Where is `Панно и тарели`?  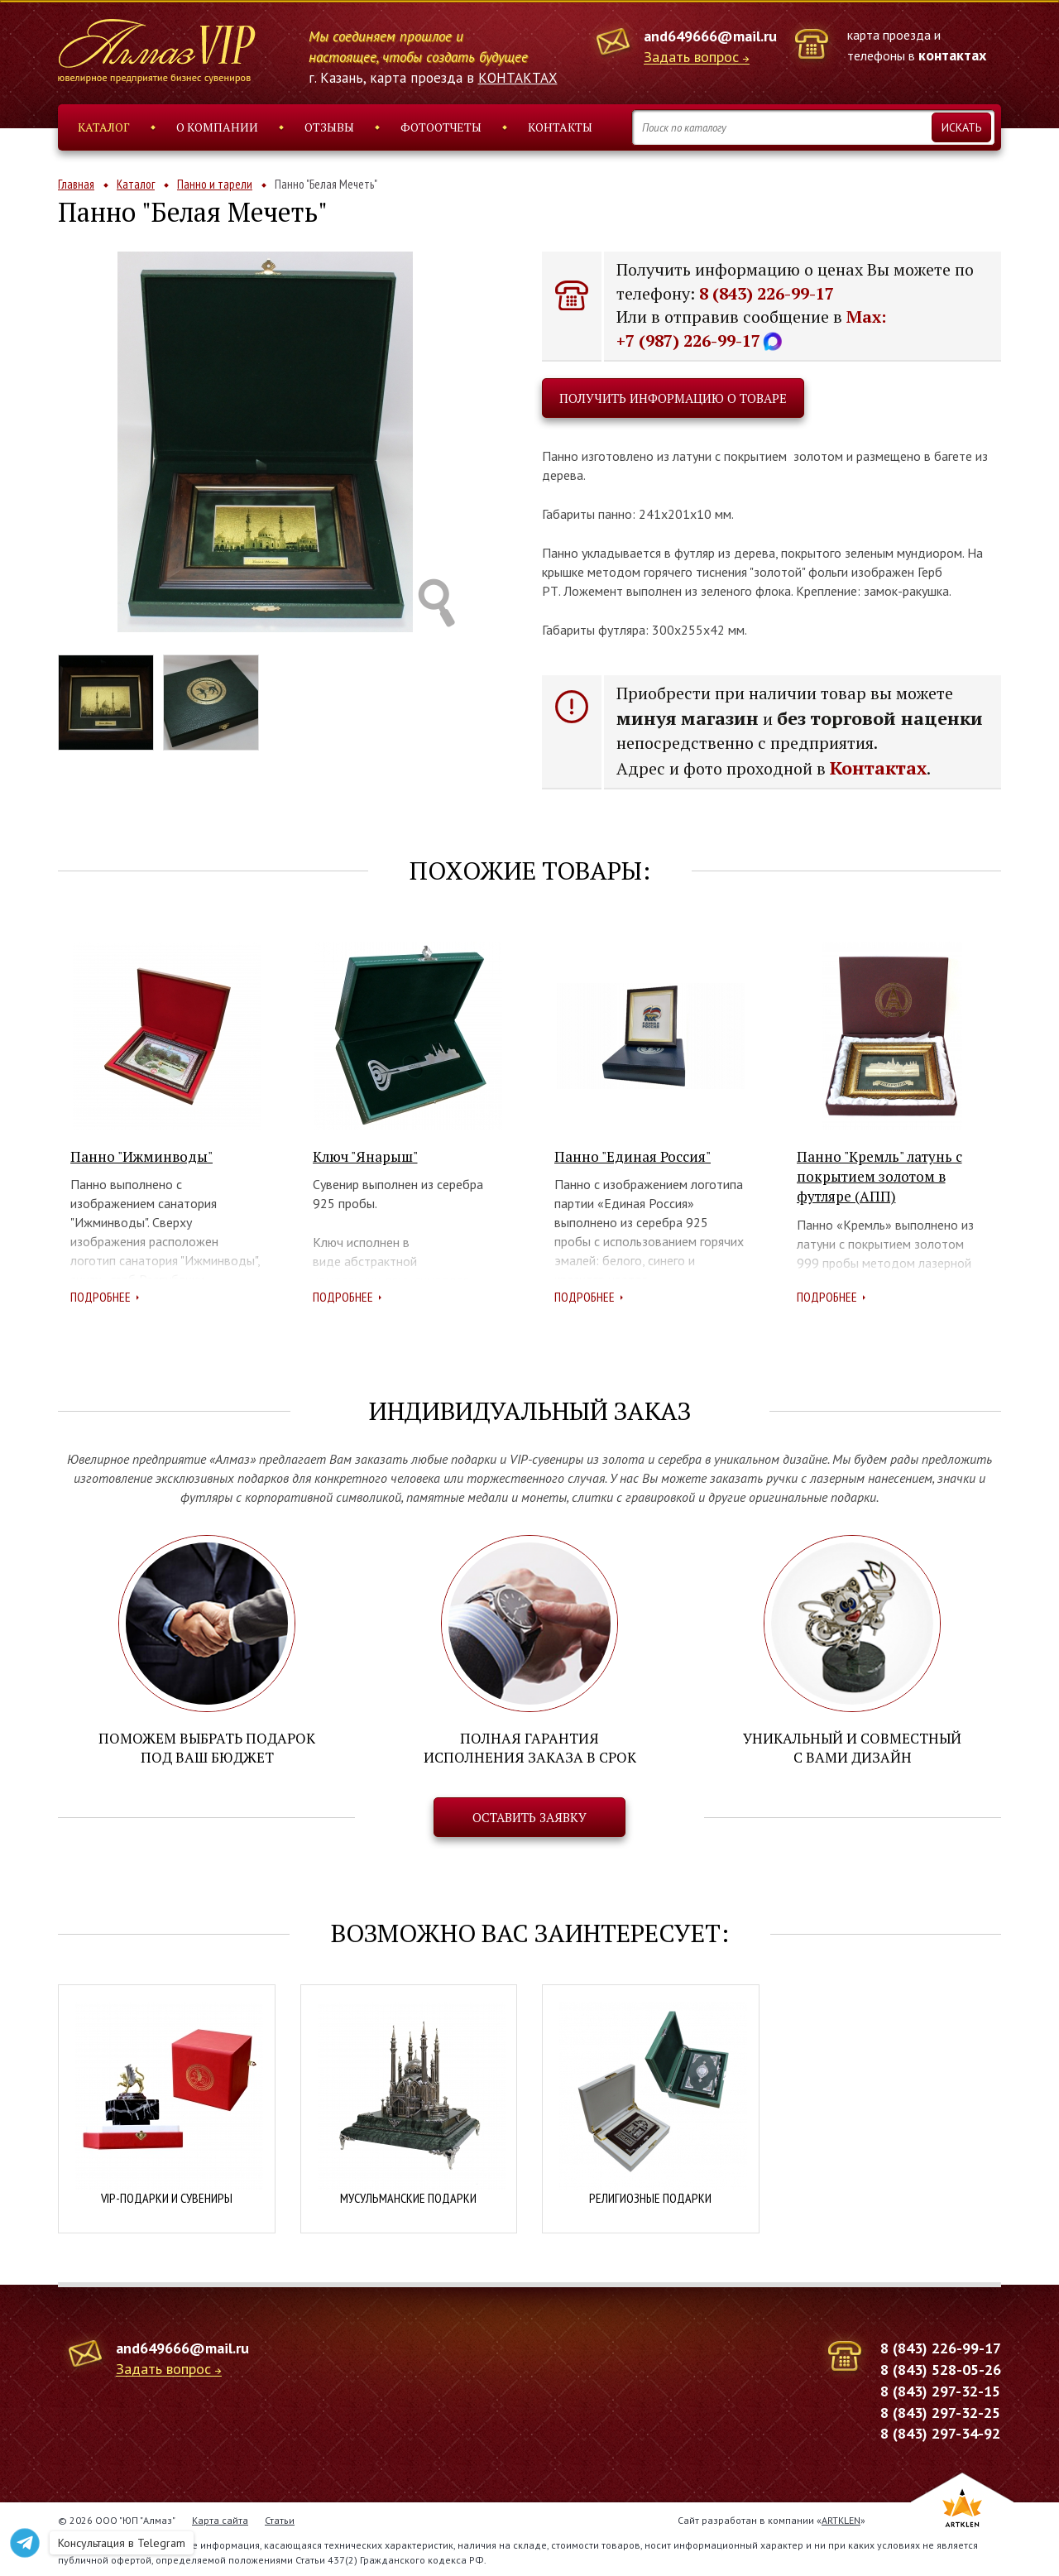
Панно и тарели is located at coordinates (214, 184).